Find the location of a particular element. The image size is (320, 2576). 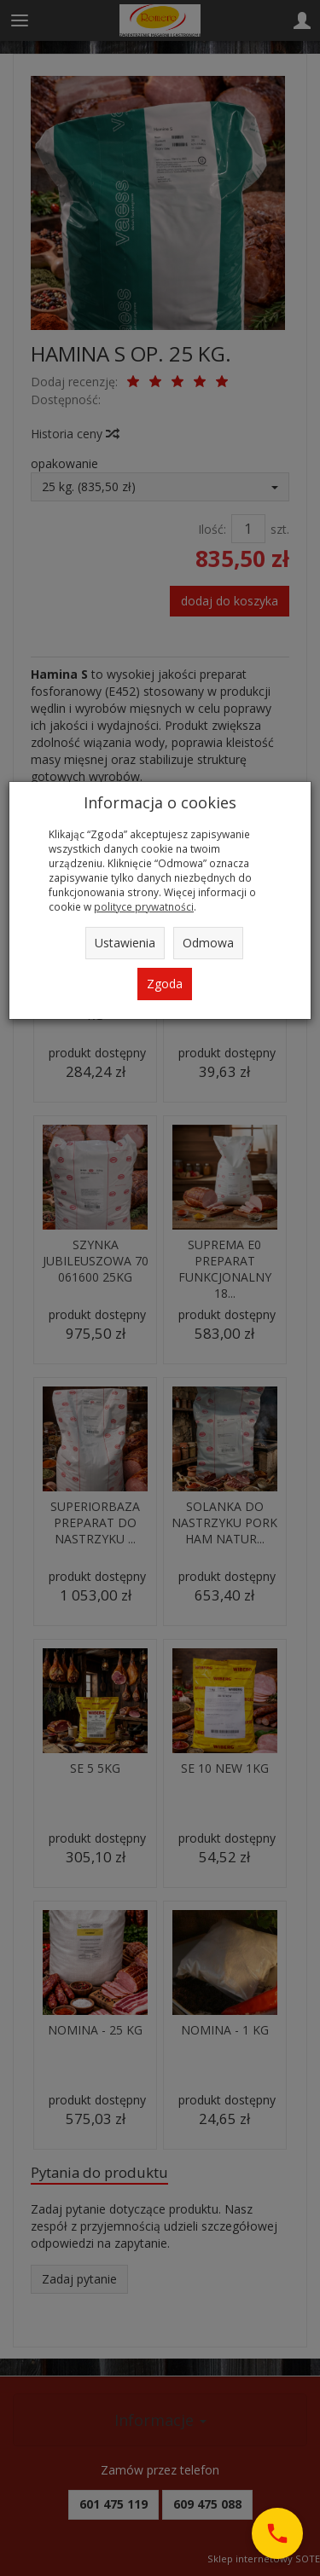

Odmowa is located at coordinates (208, 943).